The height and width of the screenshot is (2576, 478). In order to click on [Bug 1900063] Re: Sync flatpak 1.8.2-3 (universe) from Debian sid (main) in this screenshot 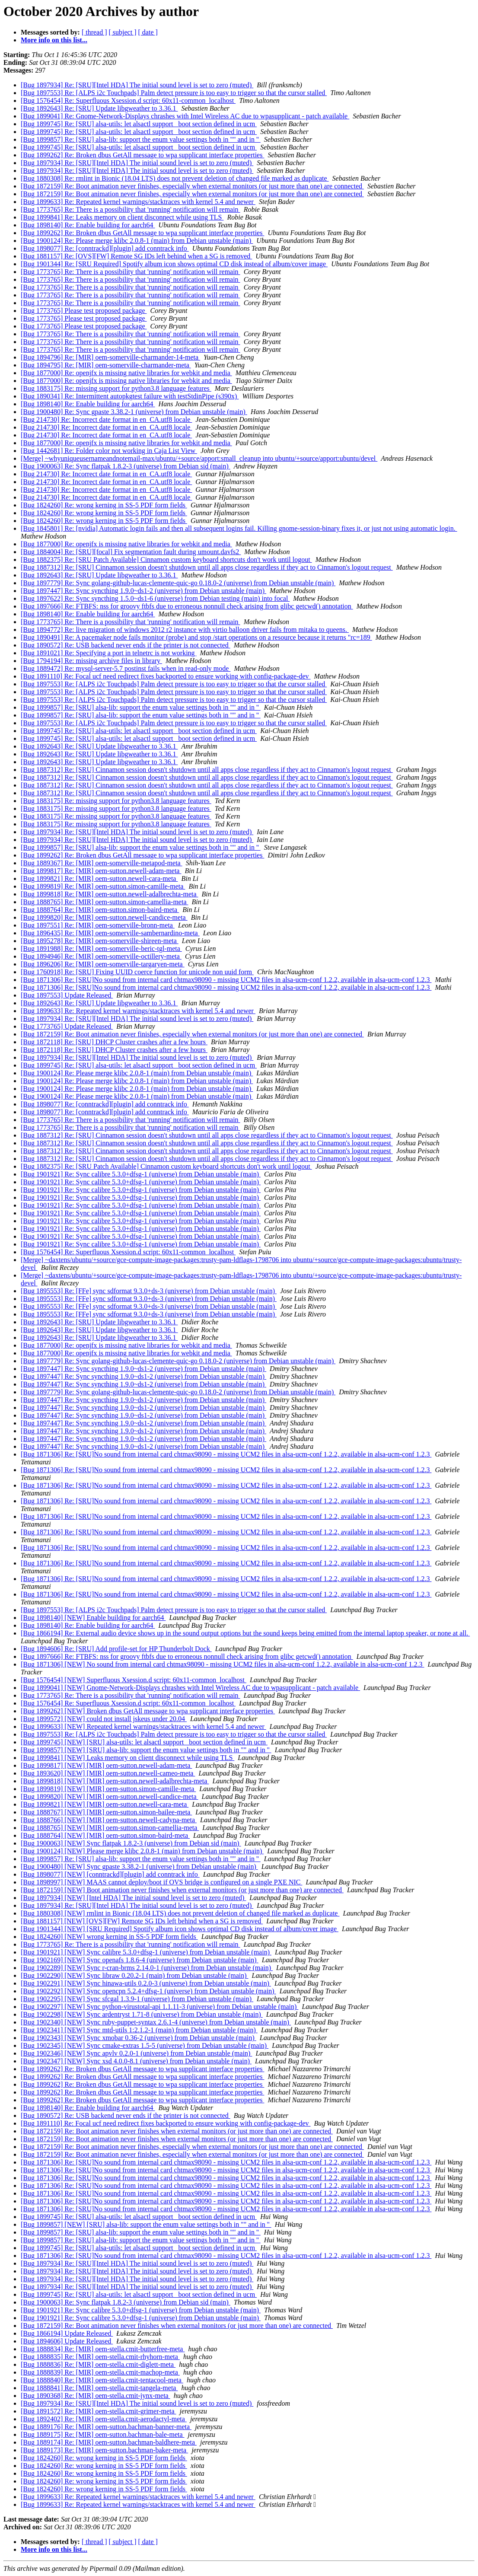, I will do `click(125, 466)`.